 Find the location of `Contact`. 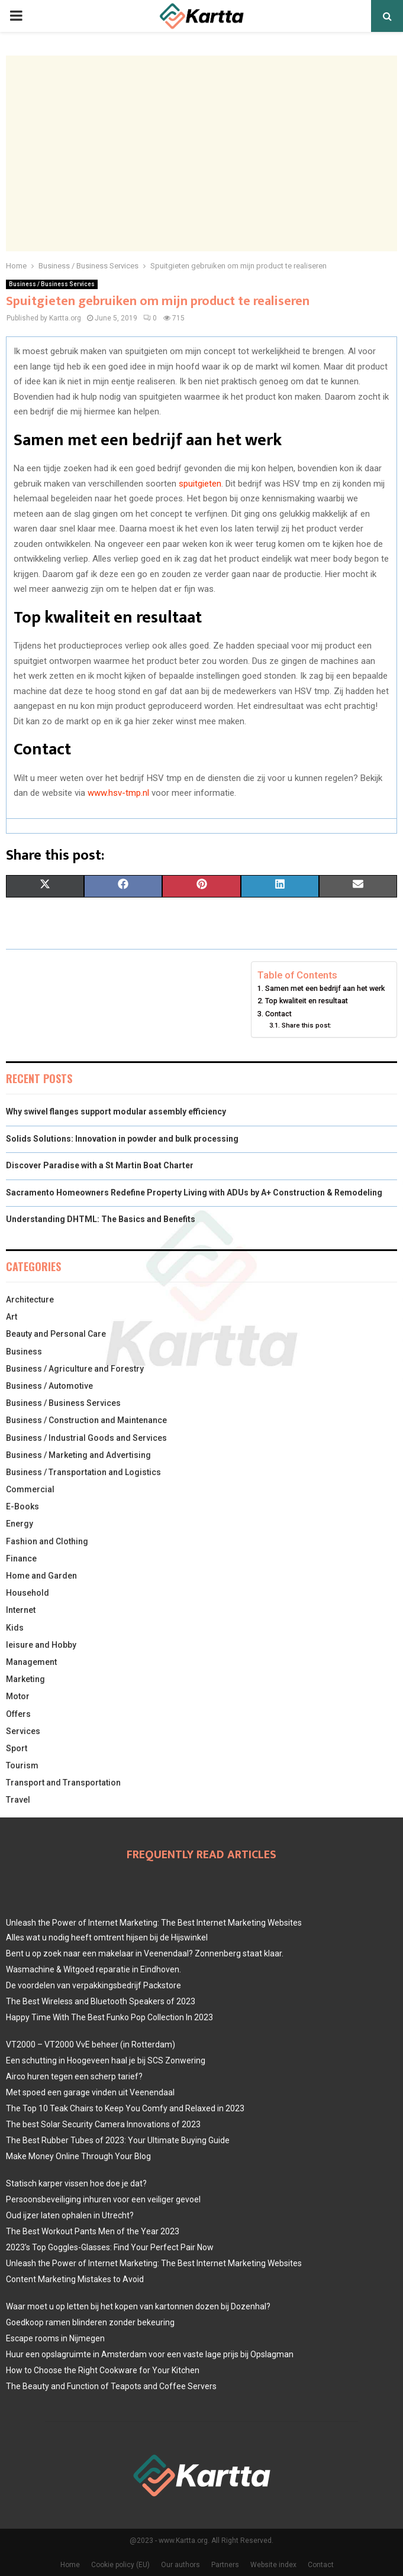

Contact is located at coordinates (278, 1013).